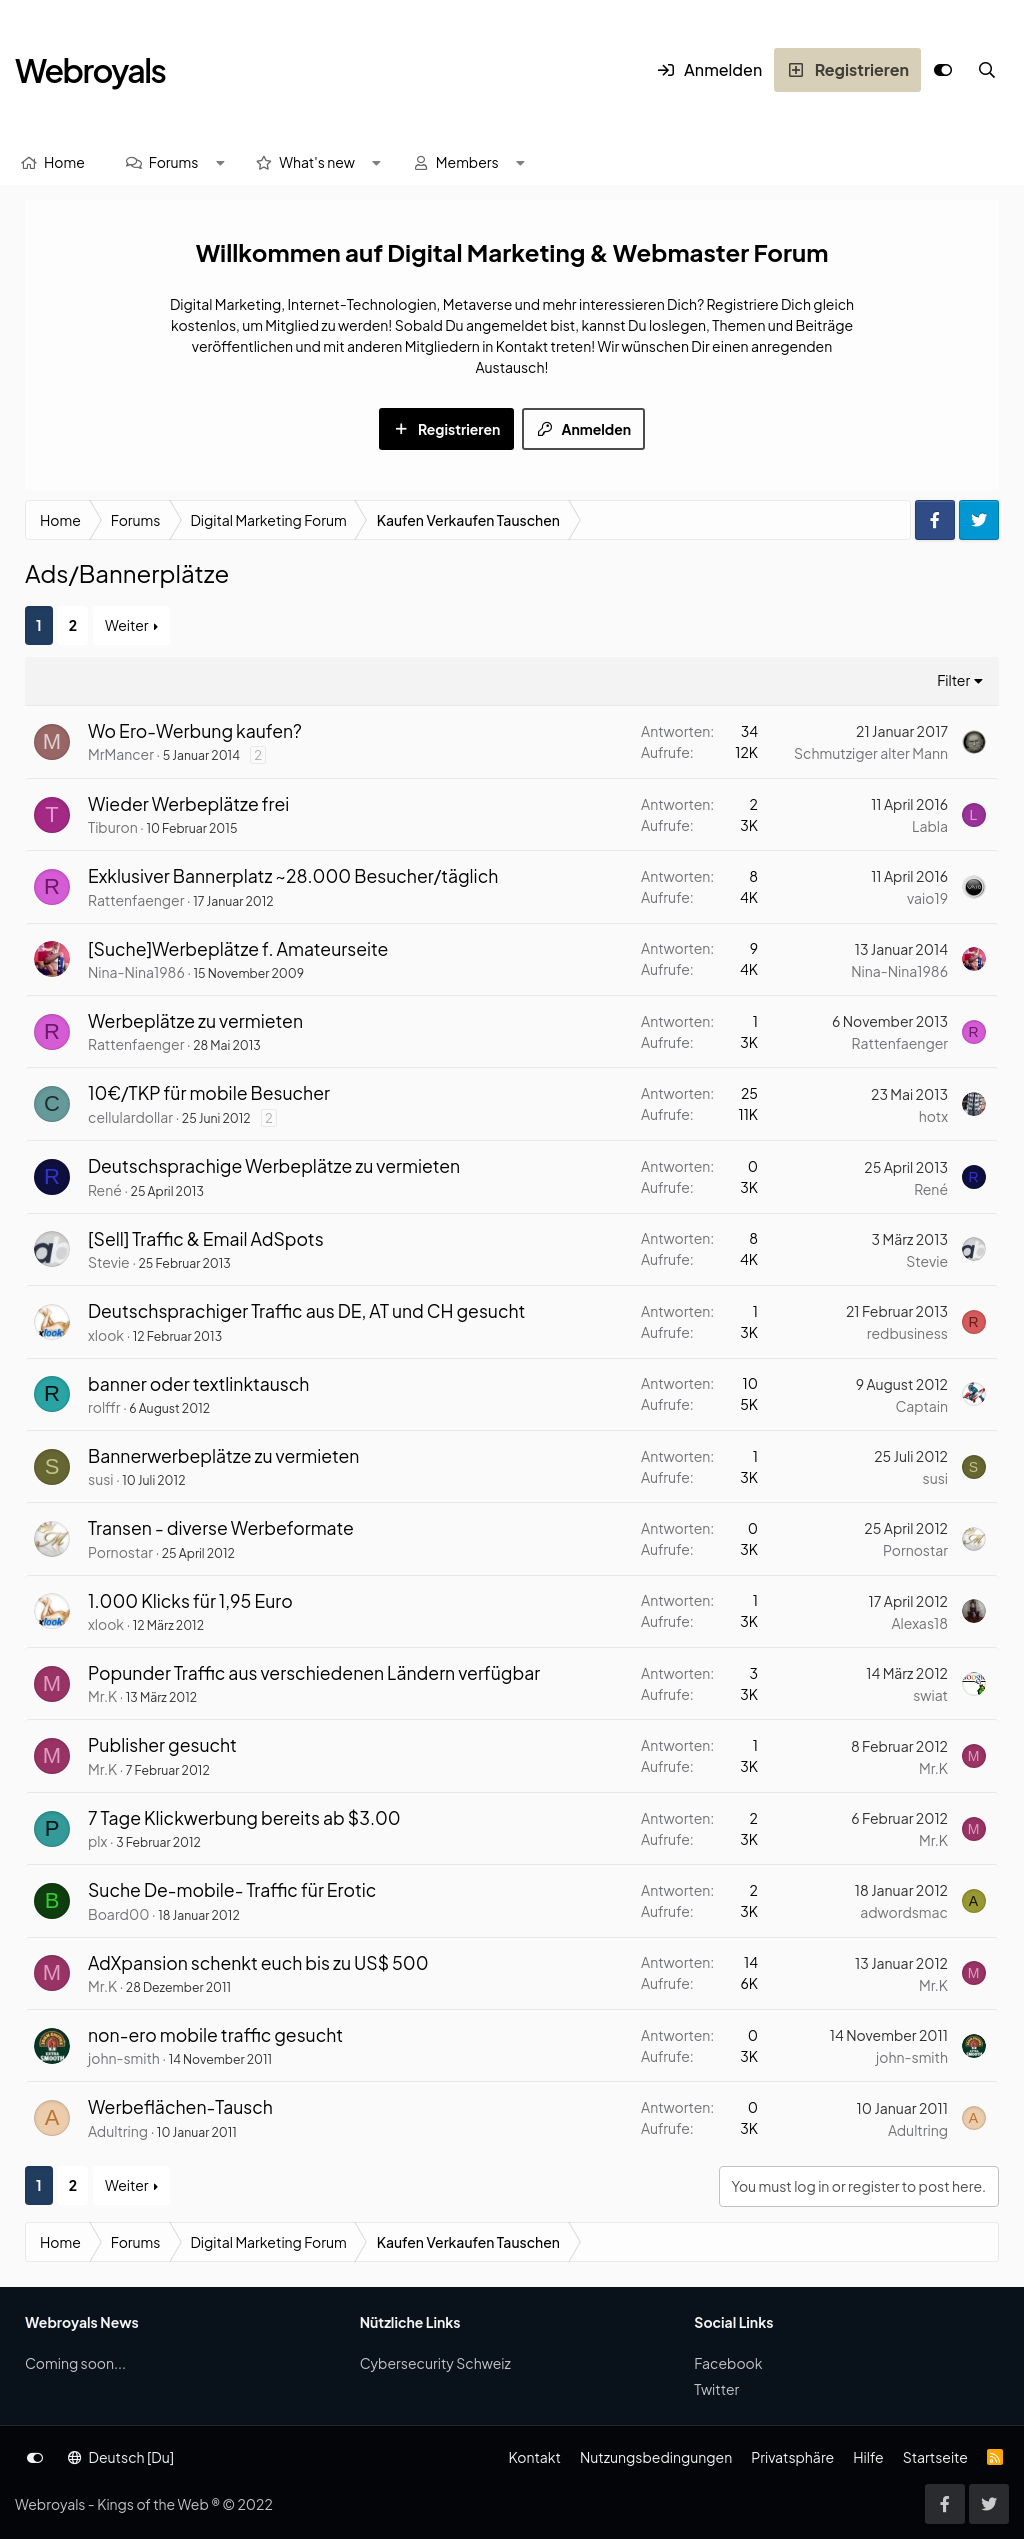 This screenshot has width=1024, height=2539. What do you see at coordinates (100, 1479) in the screenshot?
I see `susi` at bounding box center [100, 1479].